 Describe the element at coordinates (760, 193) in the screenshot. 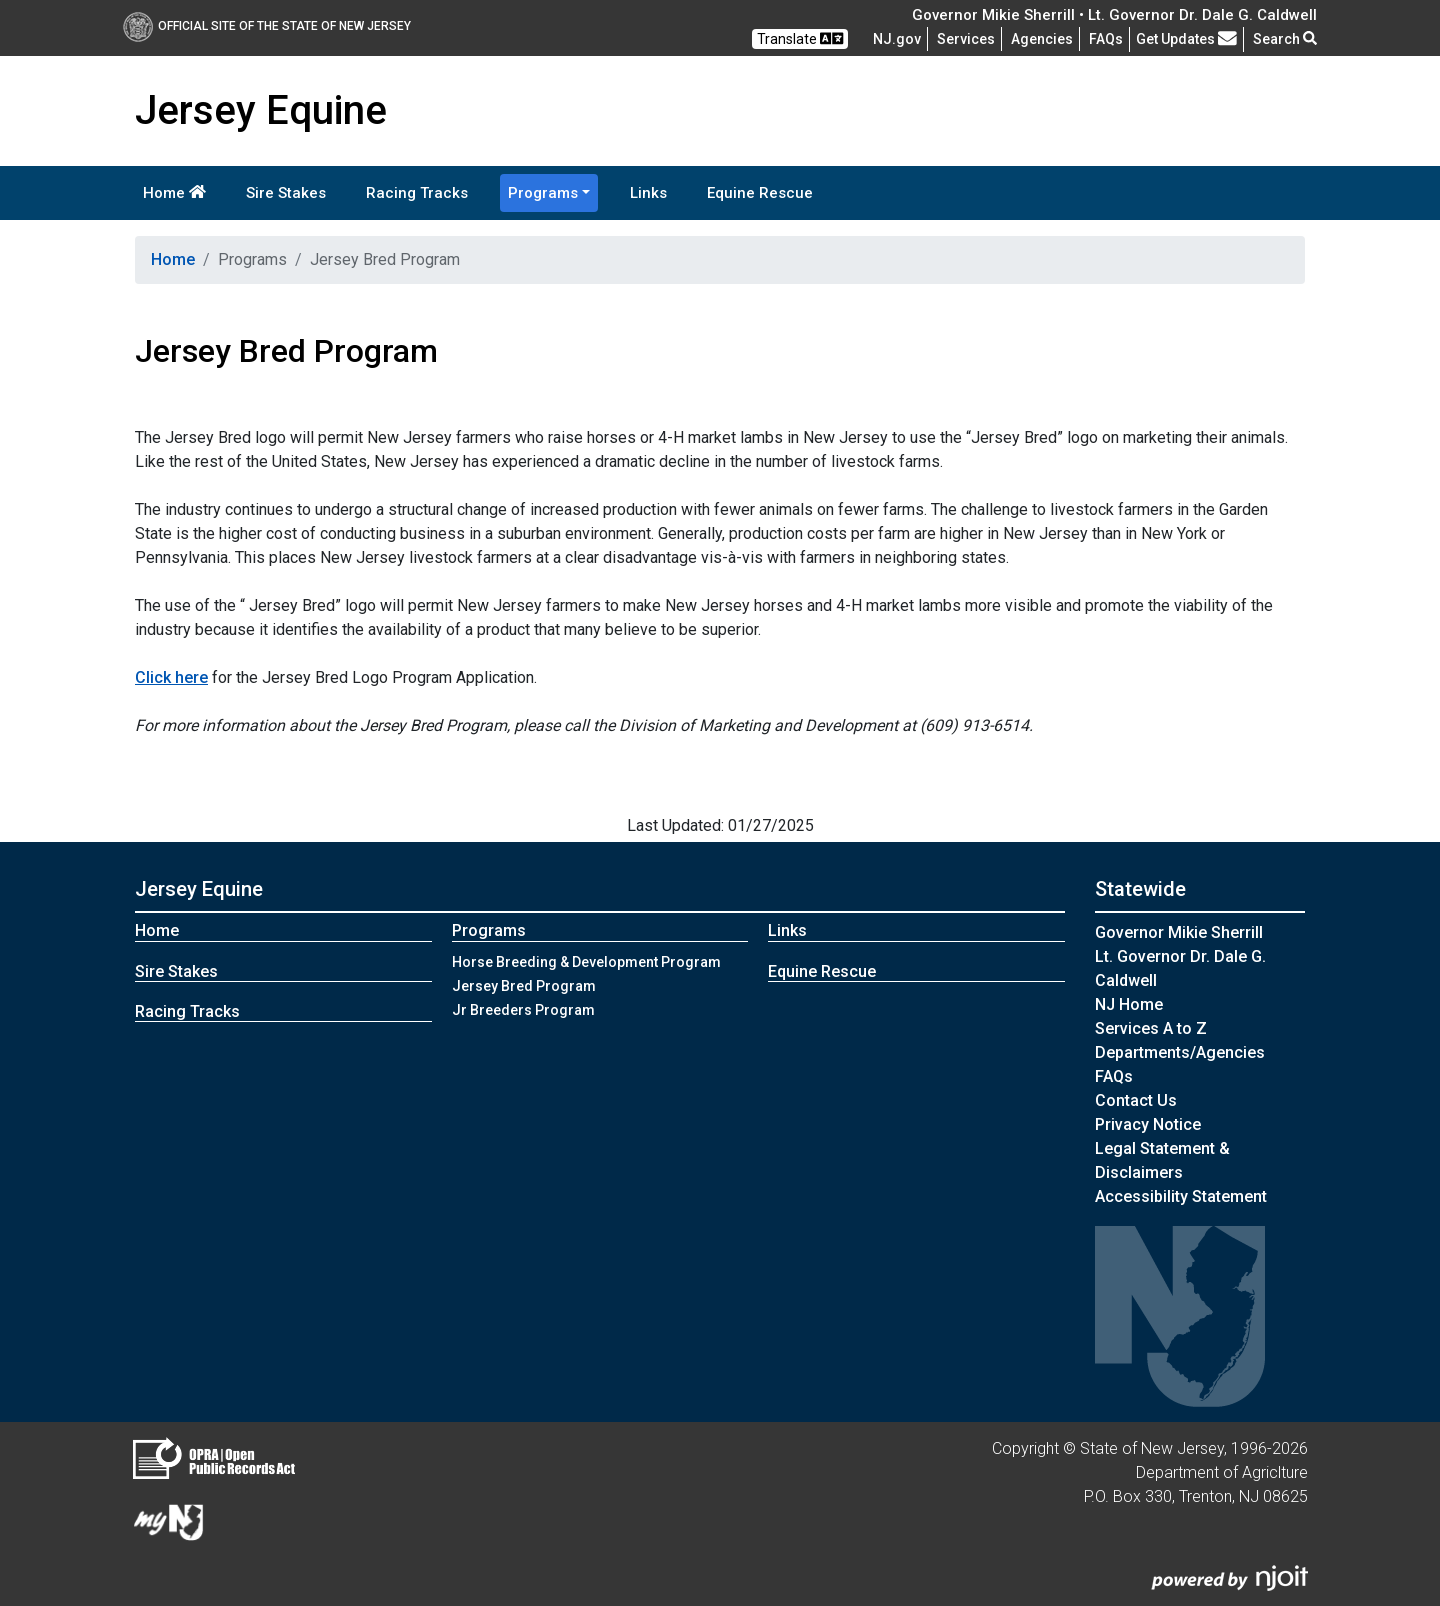

I see `Equine Rescue` at that location.